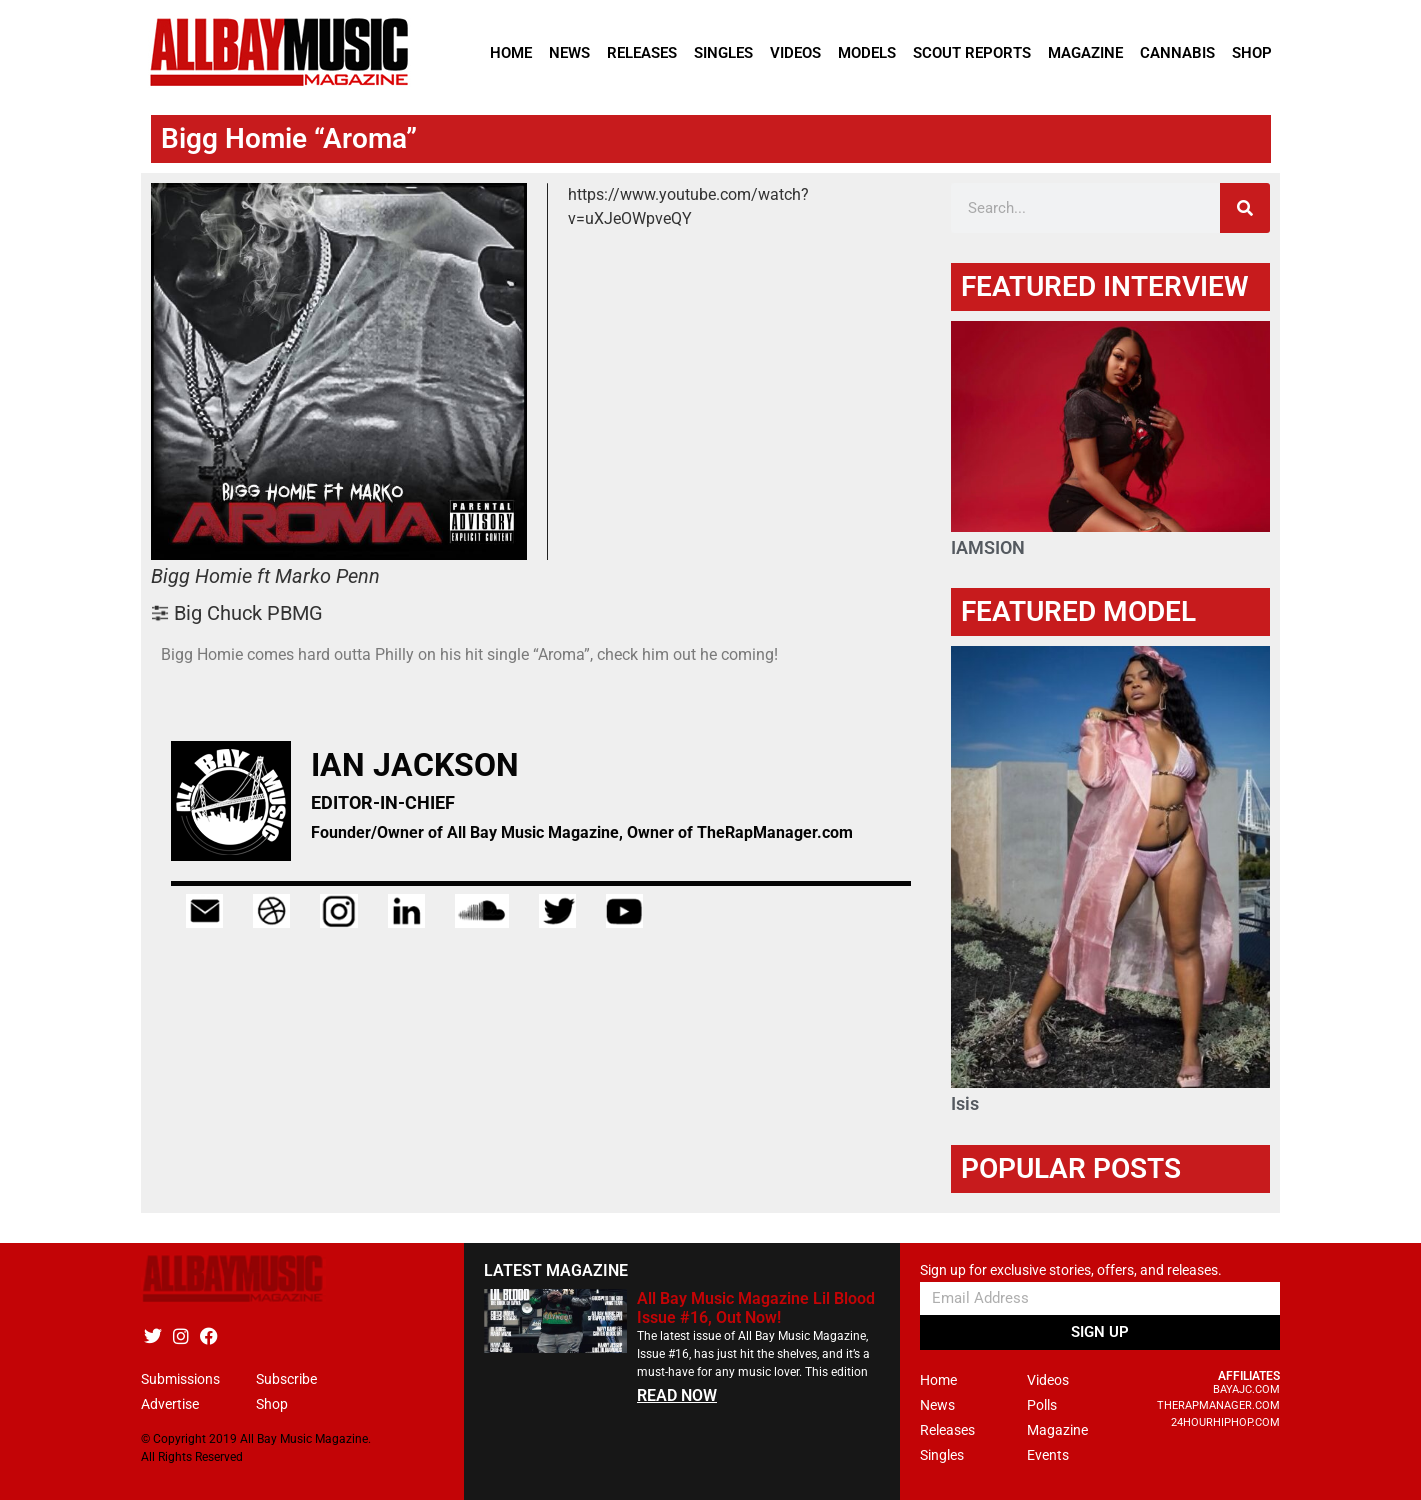 The height and width of the screenshot is (1500, 1421). I want to click on Home, so click(511, 53).